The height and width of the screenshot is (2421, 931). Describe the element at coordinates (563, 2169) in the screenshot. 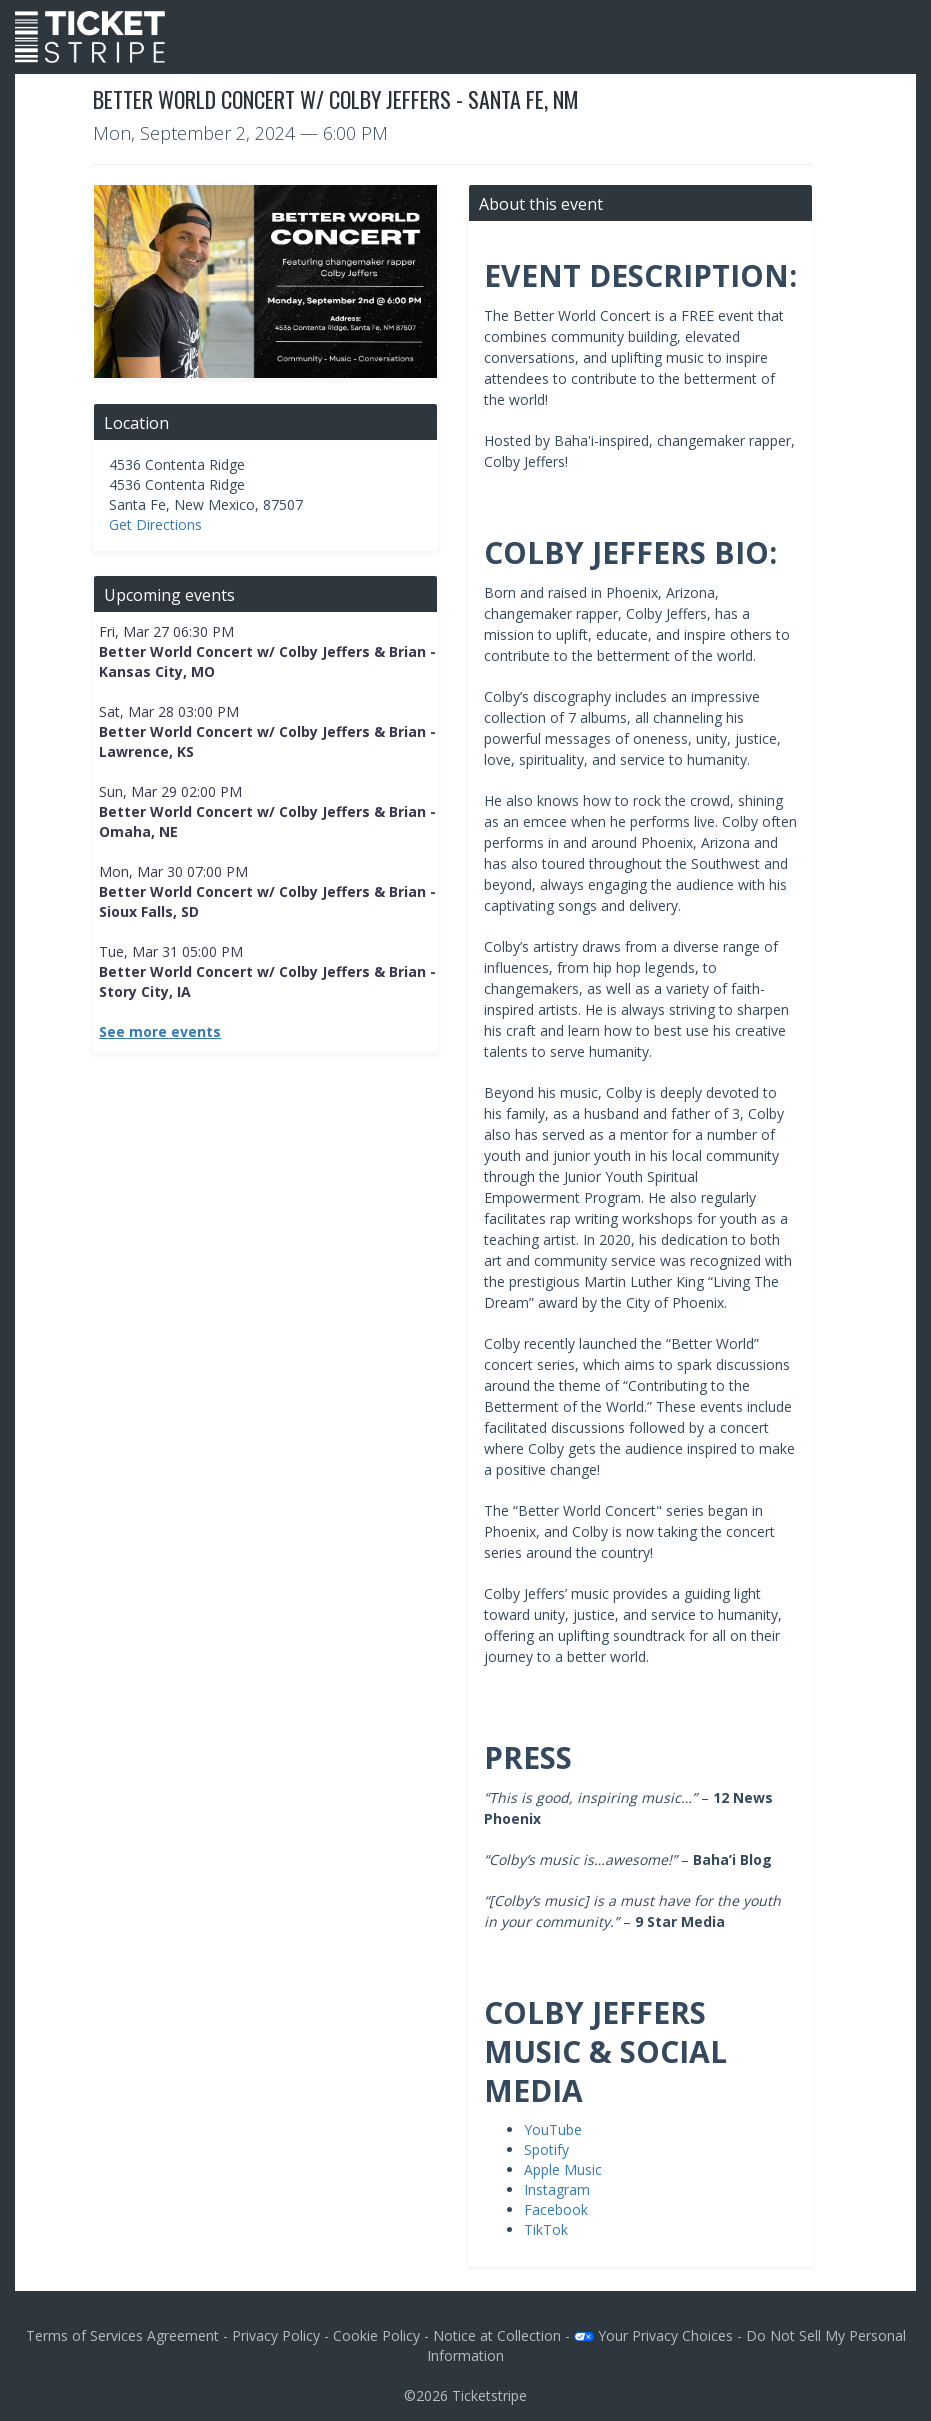

I see `Apple Music` at that location.